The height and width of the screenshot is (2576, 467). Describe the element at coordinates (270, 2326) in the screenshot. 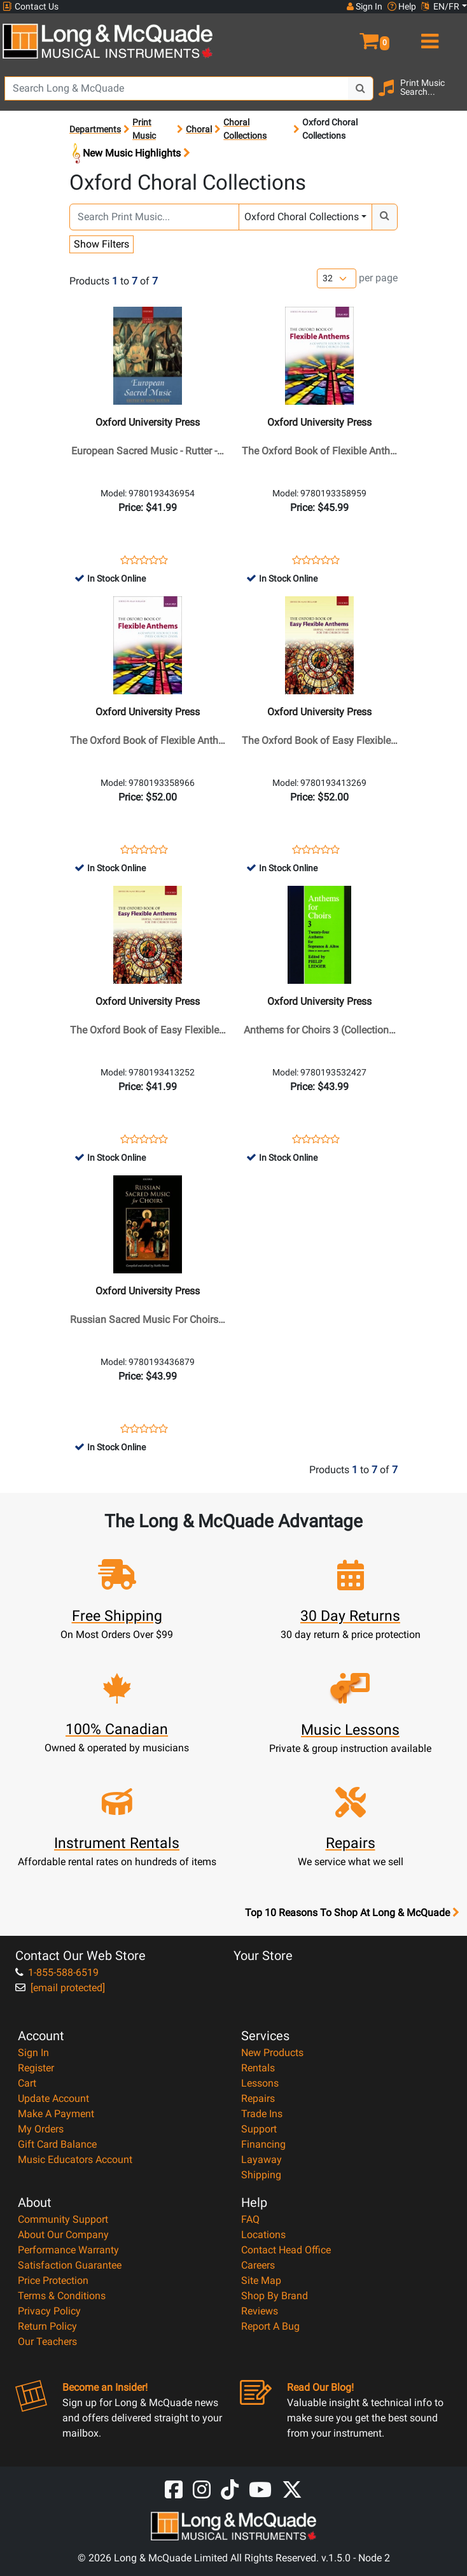

I see `Report A Bug` at that location.